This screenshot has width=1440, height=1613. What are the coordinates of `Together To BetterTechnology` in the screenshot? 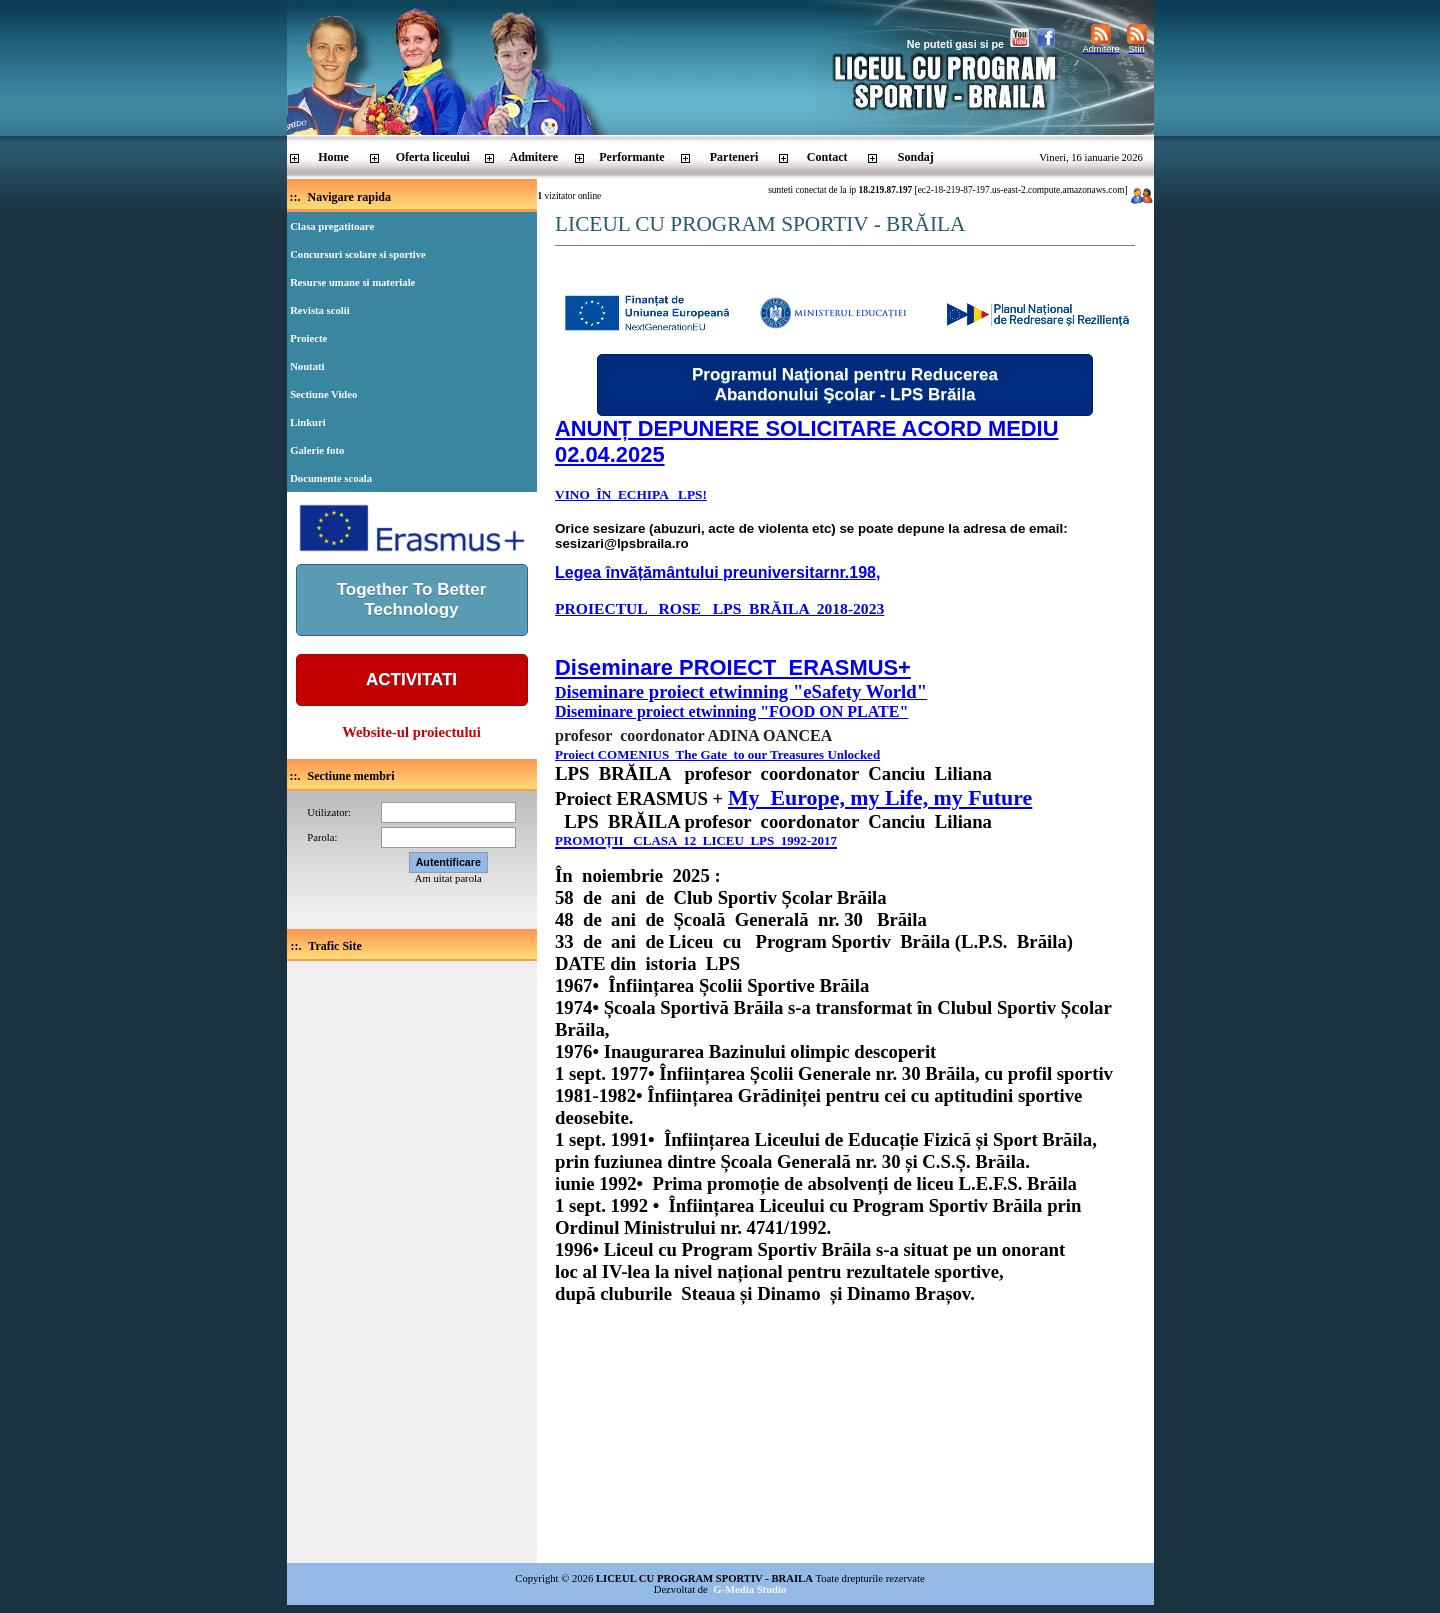 It's located at (412, 599).